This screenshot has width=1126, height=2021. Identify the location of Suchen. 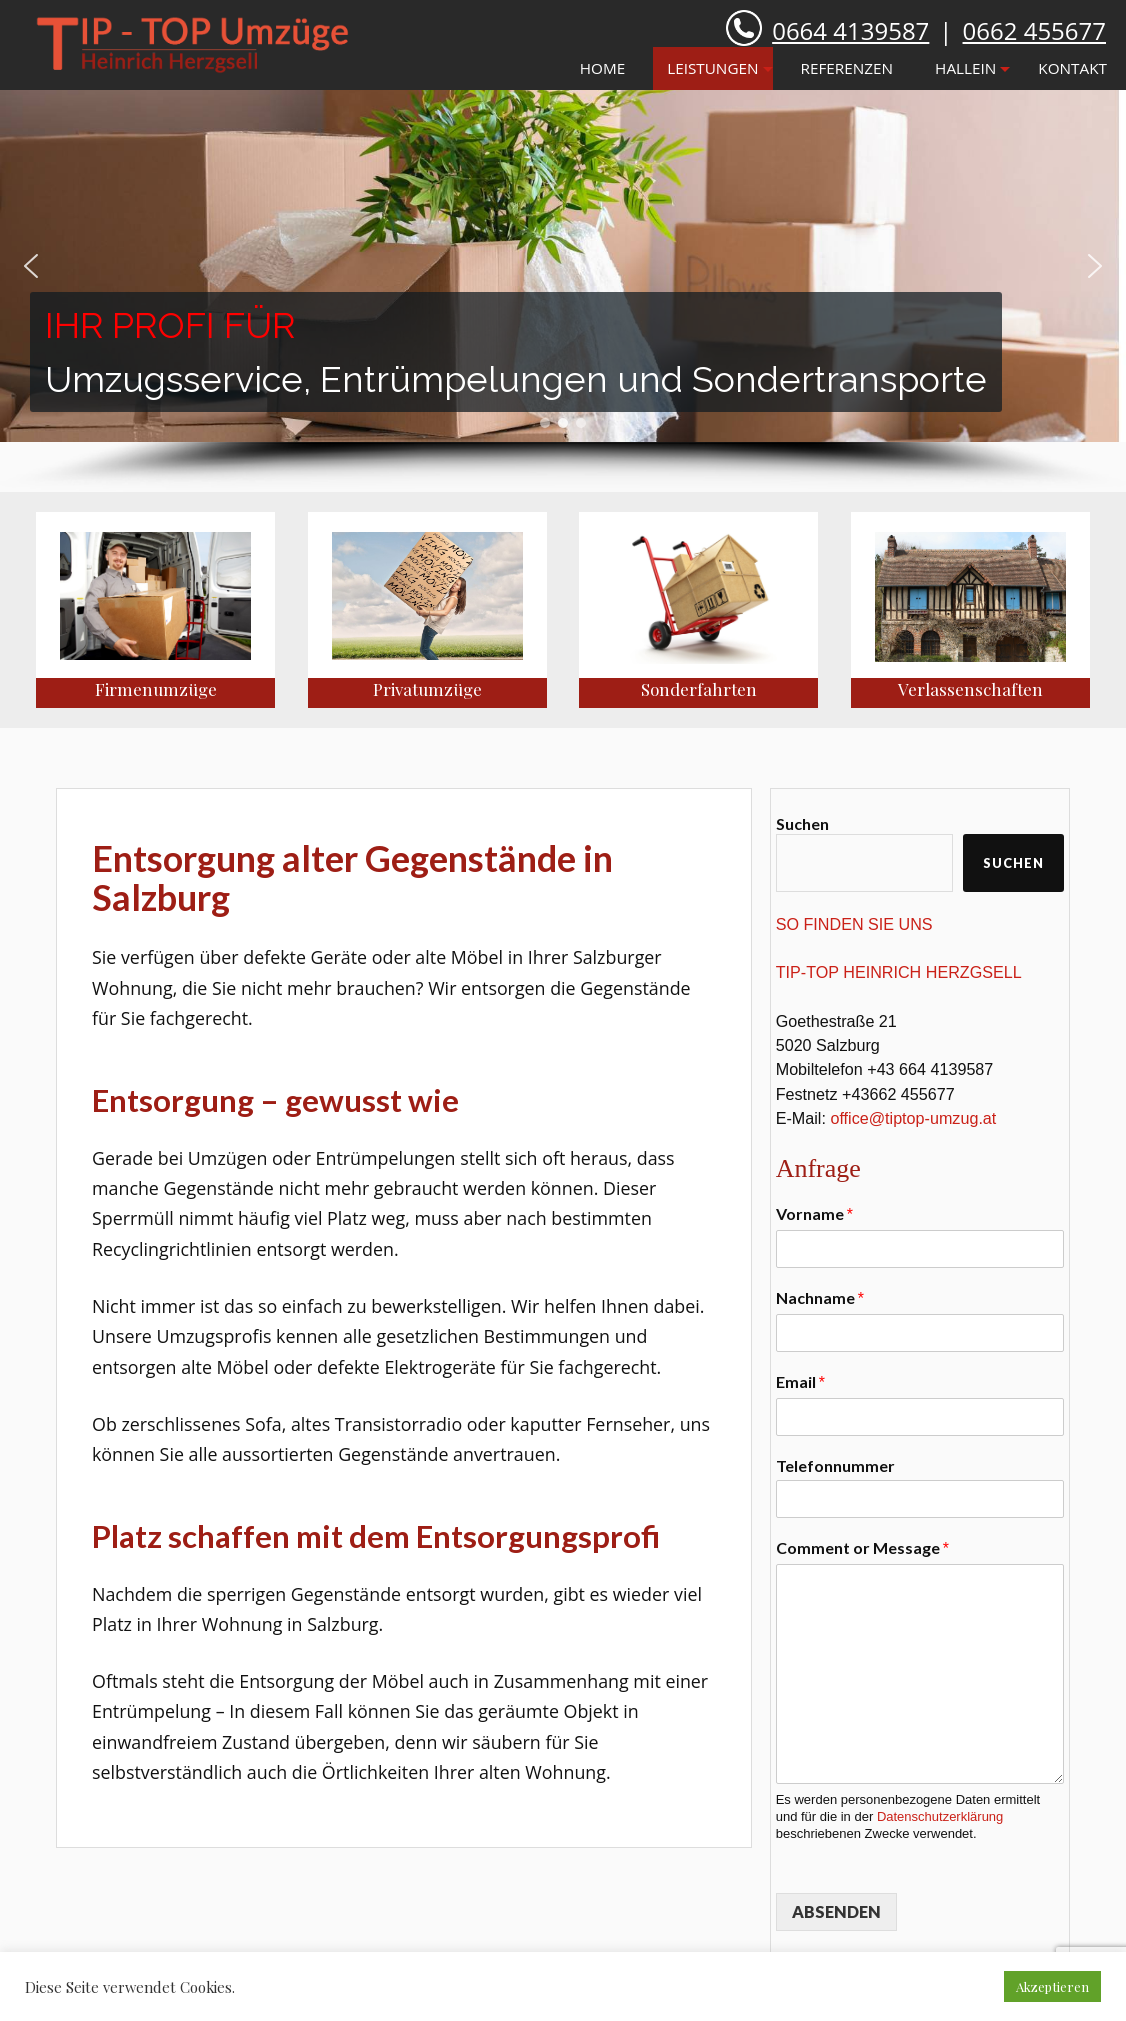
(802, 823).